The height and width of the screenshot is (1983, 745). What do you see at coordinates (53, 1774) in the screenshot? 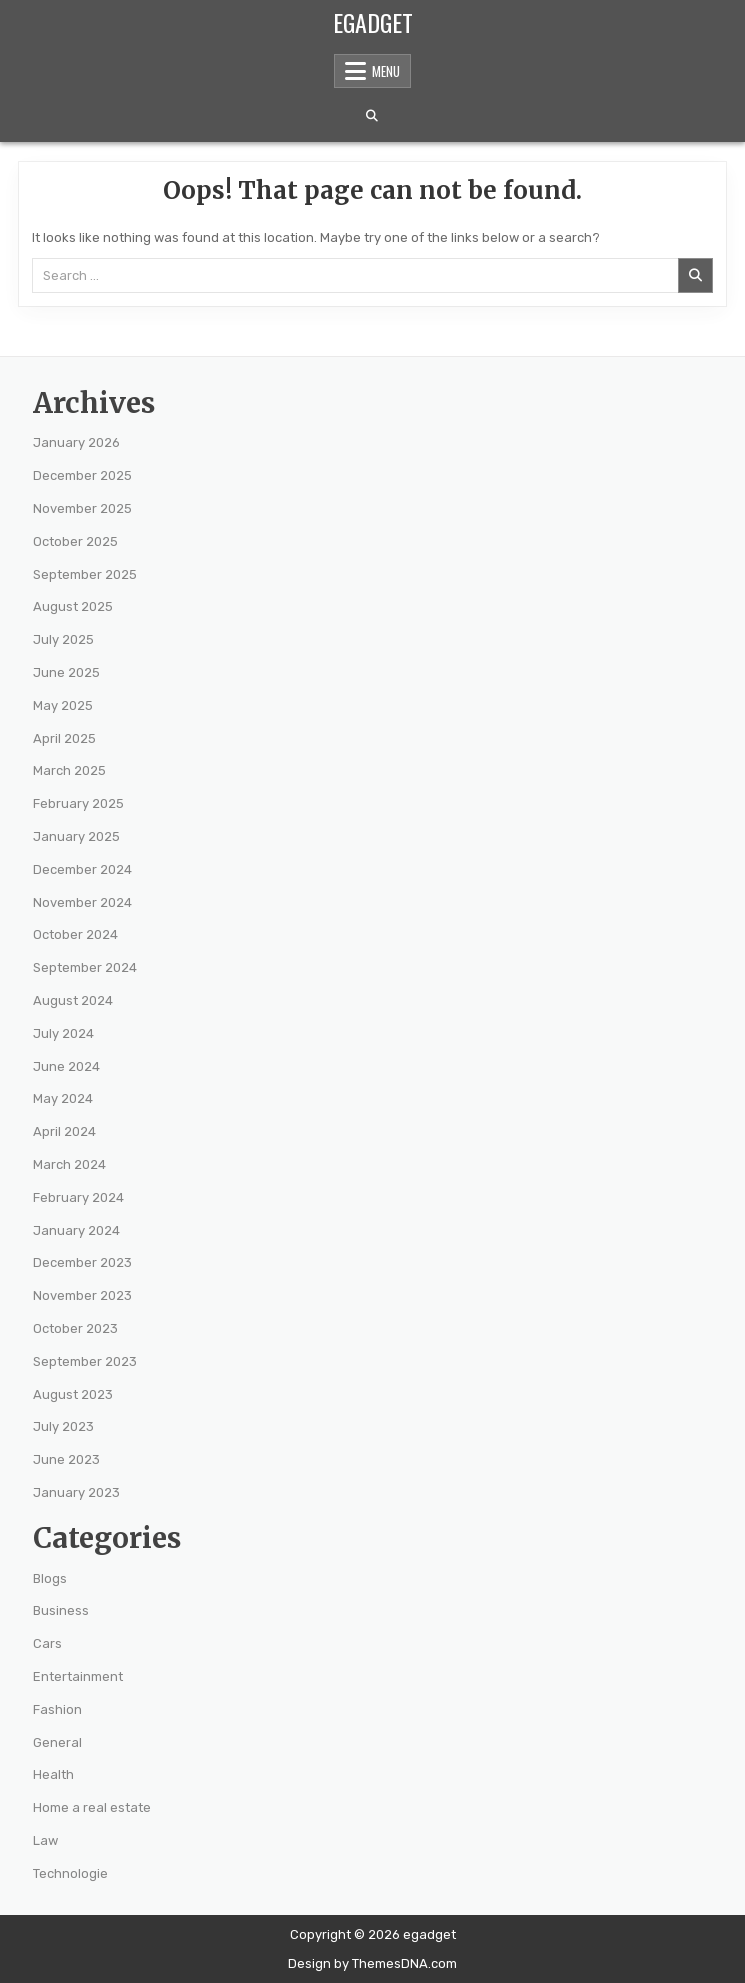
I see `Health` at bounding box center [53, 1774].